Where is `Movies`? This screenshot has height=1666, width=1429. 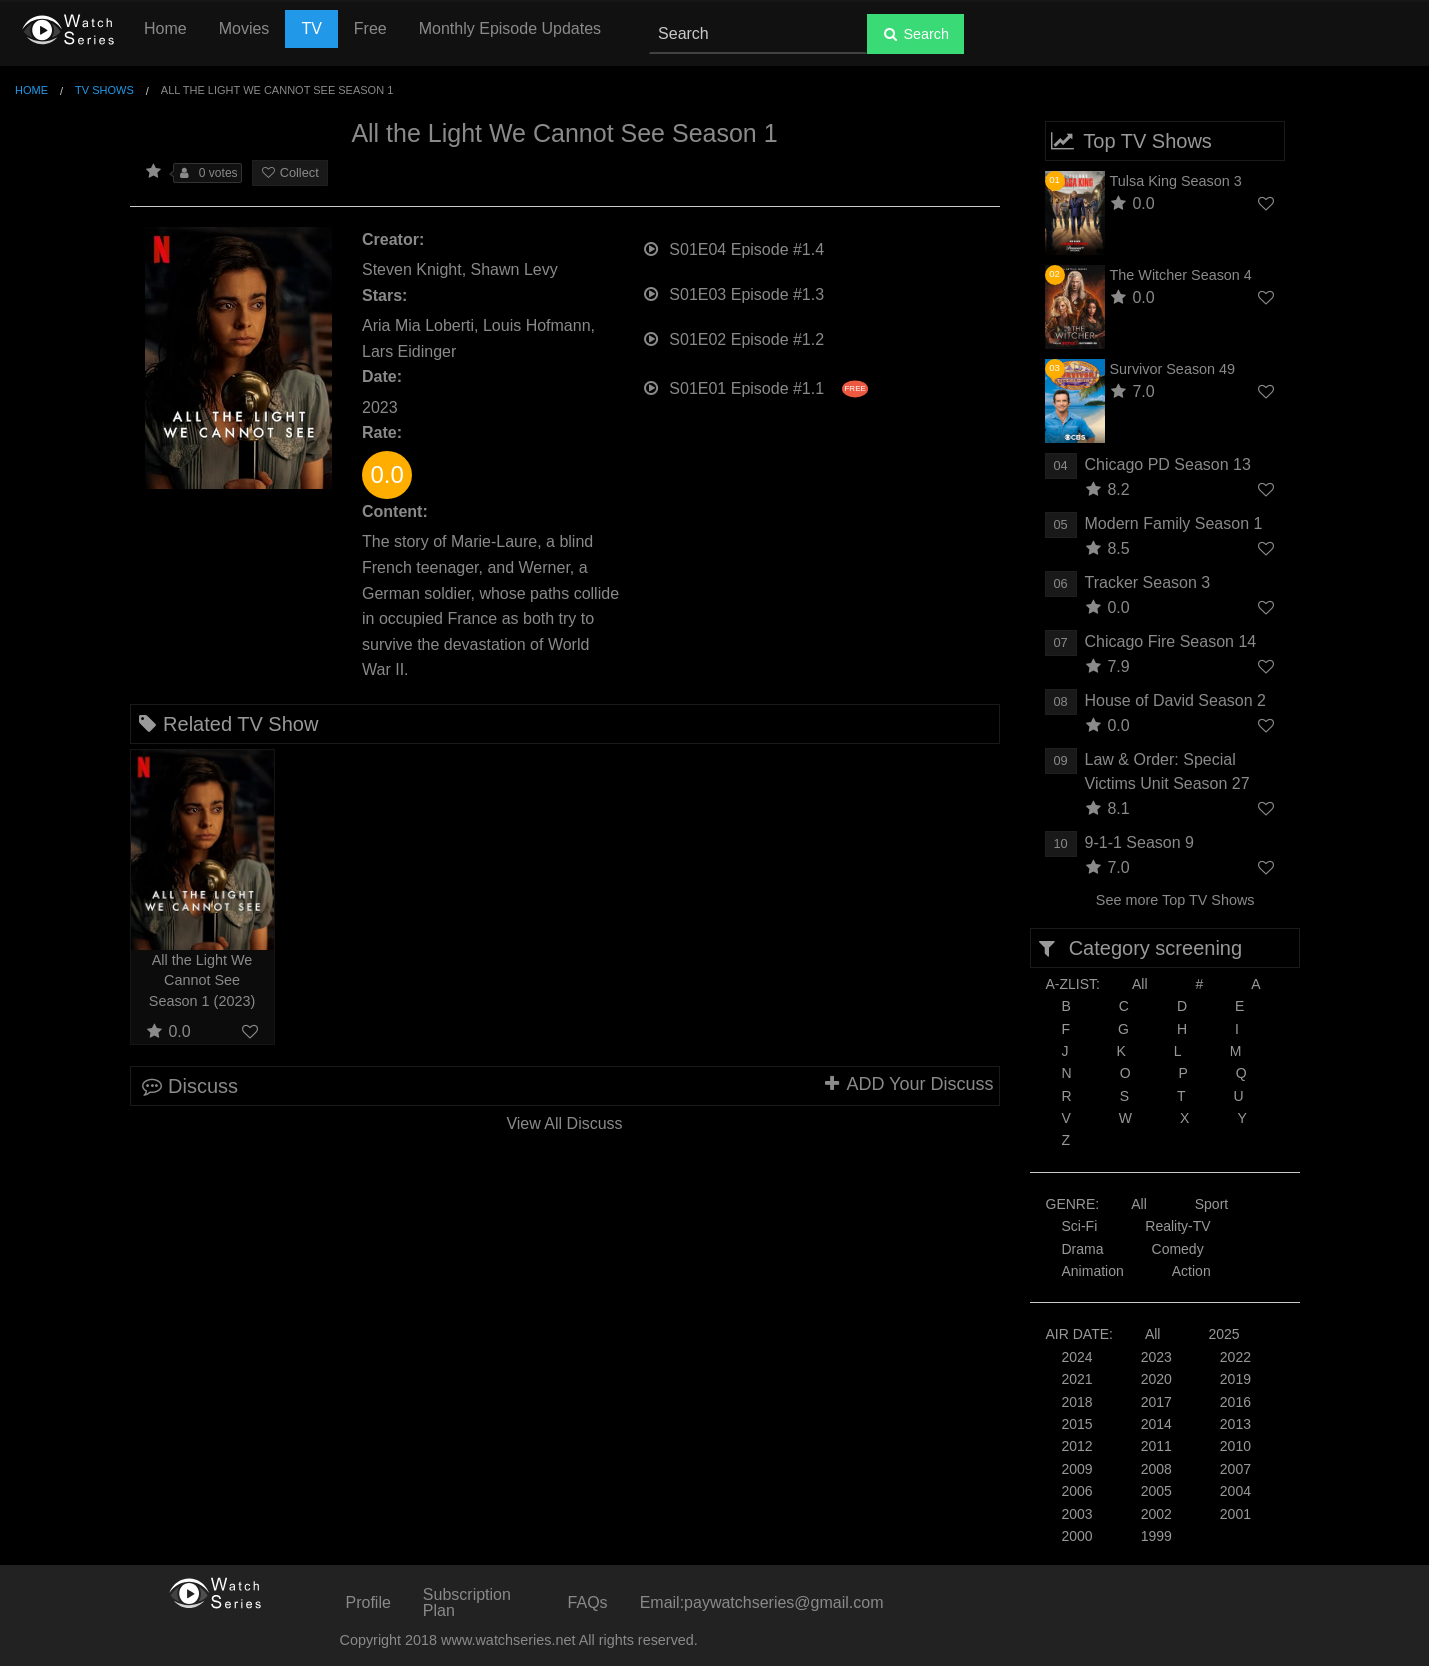
Movies is located at coordinates (244, 28).